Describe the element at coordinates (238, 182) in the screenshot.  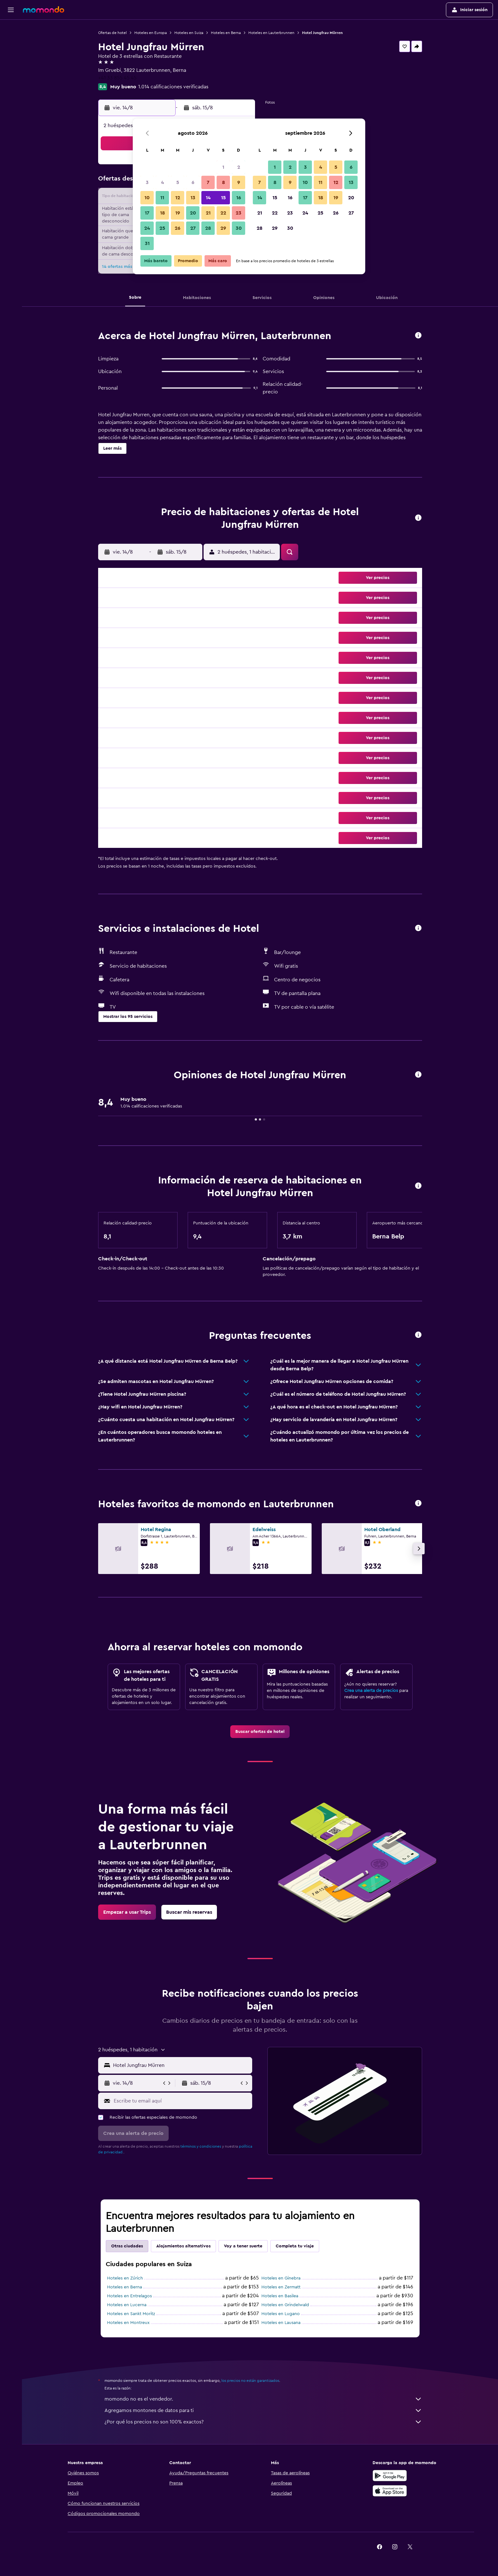
I see `9 [button]` at that location.